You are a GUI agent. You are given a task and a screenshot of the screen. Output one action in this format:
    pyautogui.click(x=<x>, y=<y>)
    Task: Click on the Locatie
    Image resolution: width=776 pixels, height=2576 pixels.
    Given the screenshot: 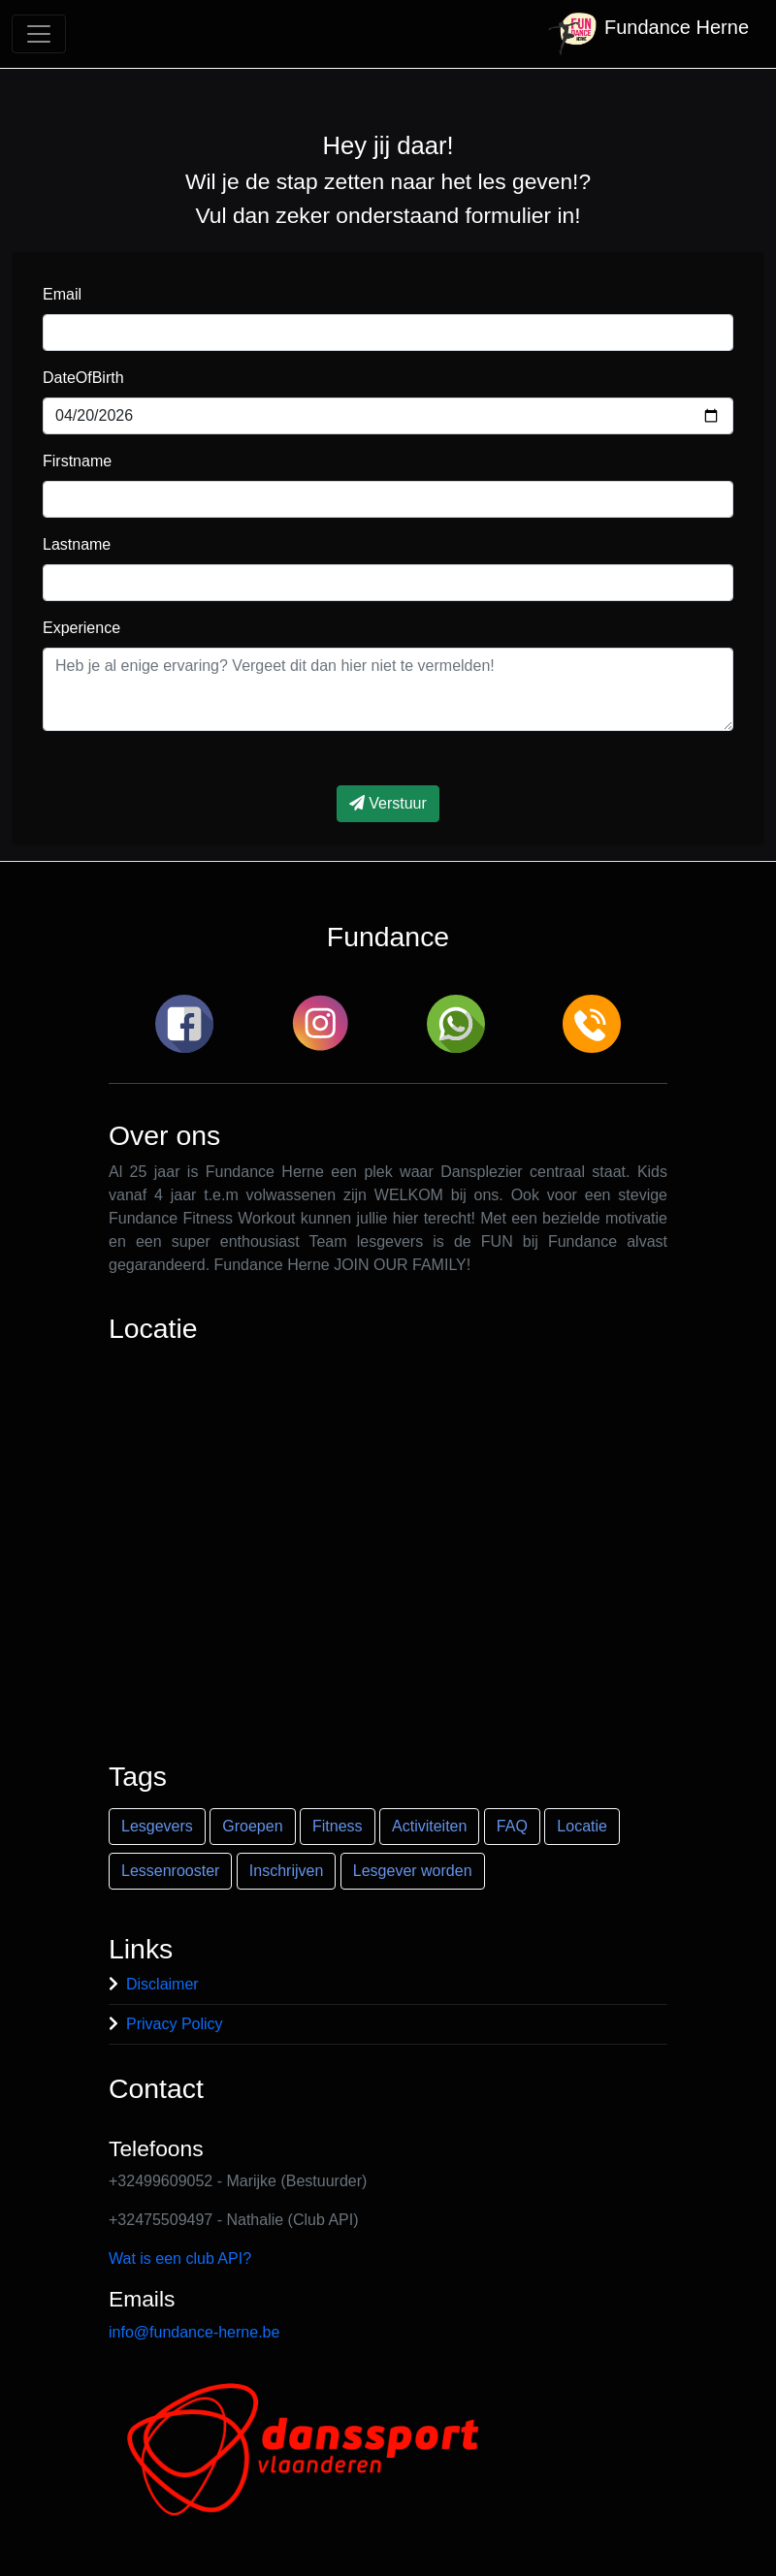 What is the action you would take?
    pyautogui.click(x=582, y=1826)
    